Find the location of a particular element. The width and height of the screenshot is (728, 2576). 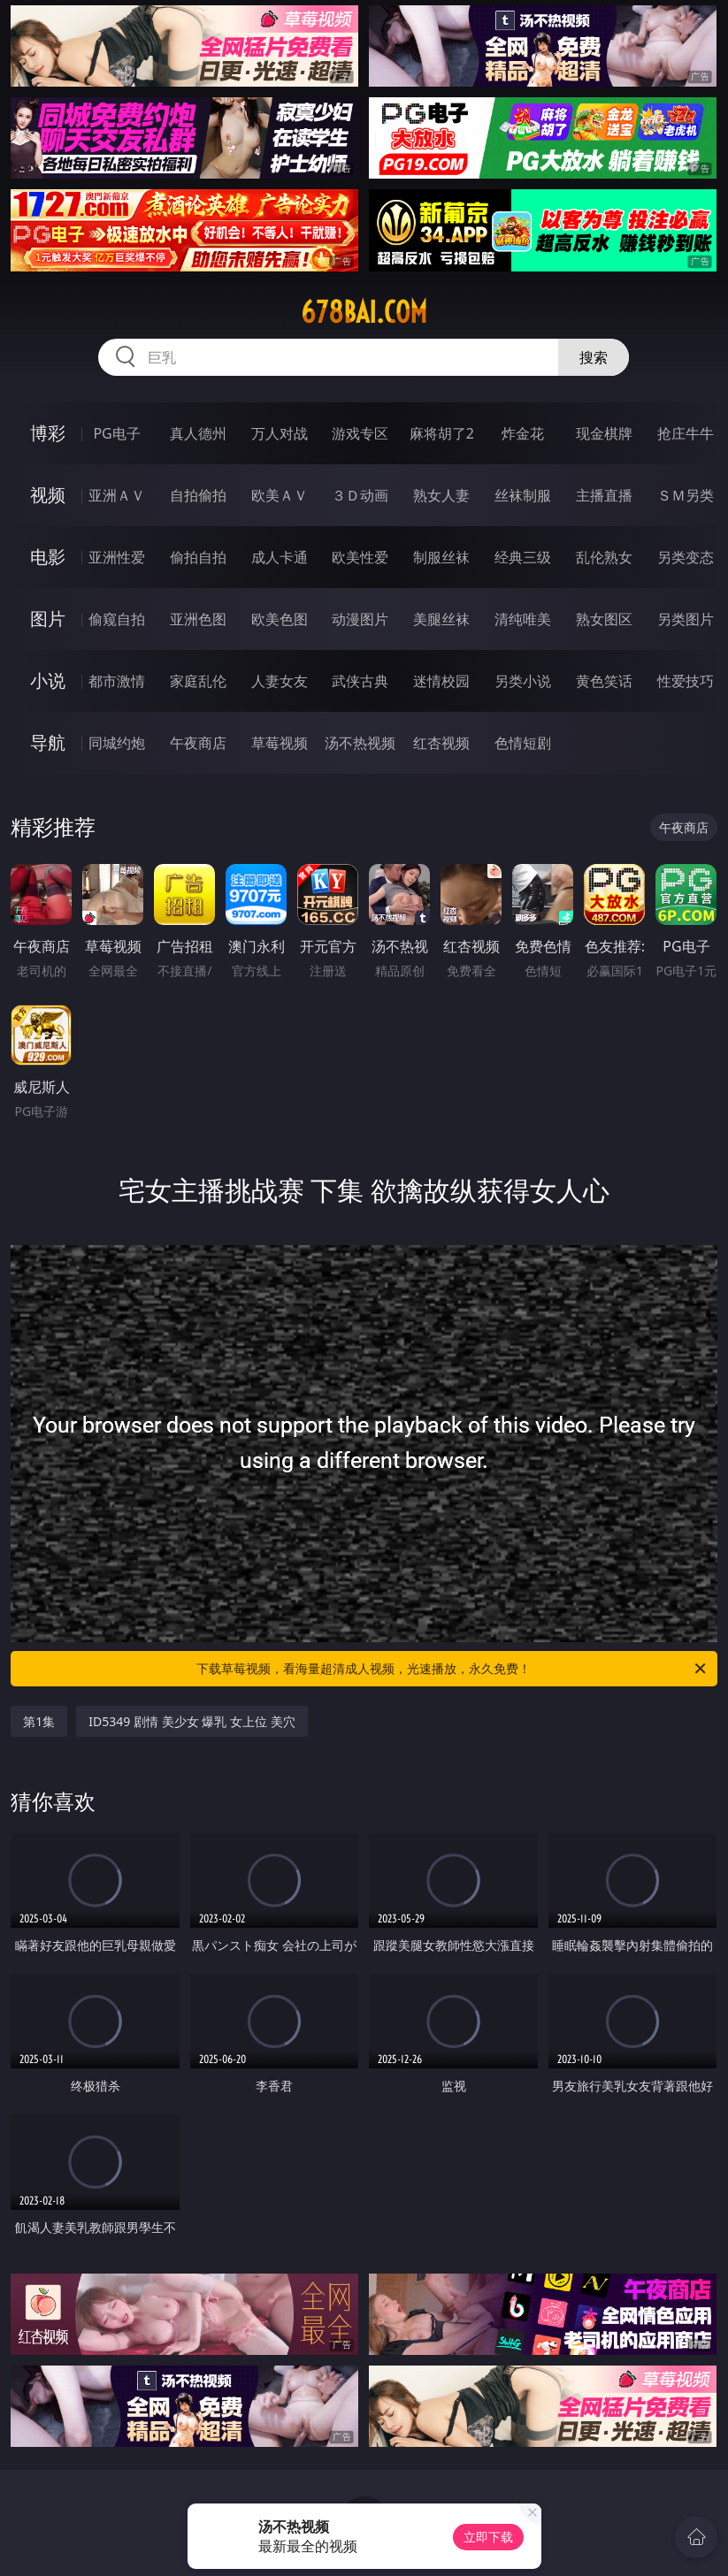

制服丝袜 is located at coordinates (441, 557).